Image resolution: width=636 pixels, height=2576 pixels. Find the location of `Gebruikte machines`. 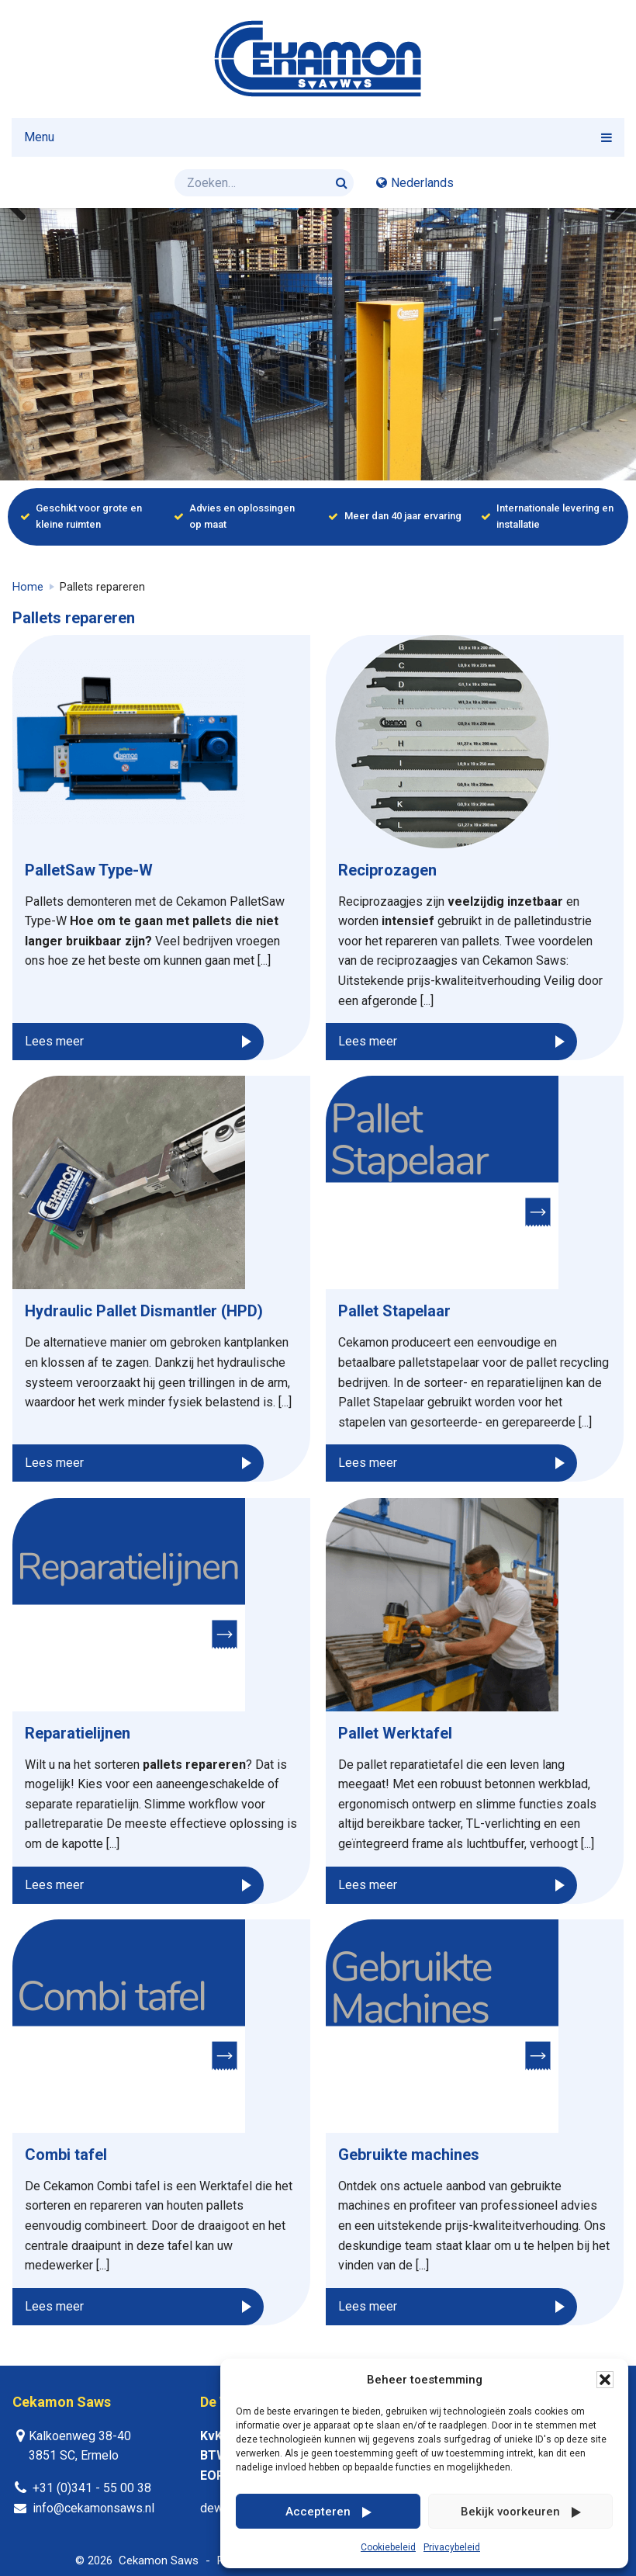

Gebruikte machines is located at coordinates (408, 2154).